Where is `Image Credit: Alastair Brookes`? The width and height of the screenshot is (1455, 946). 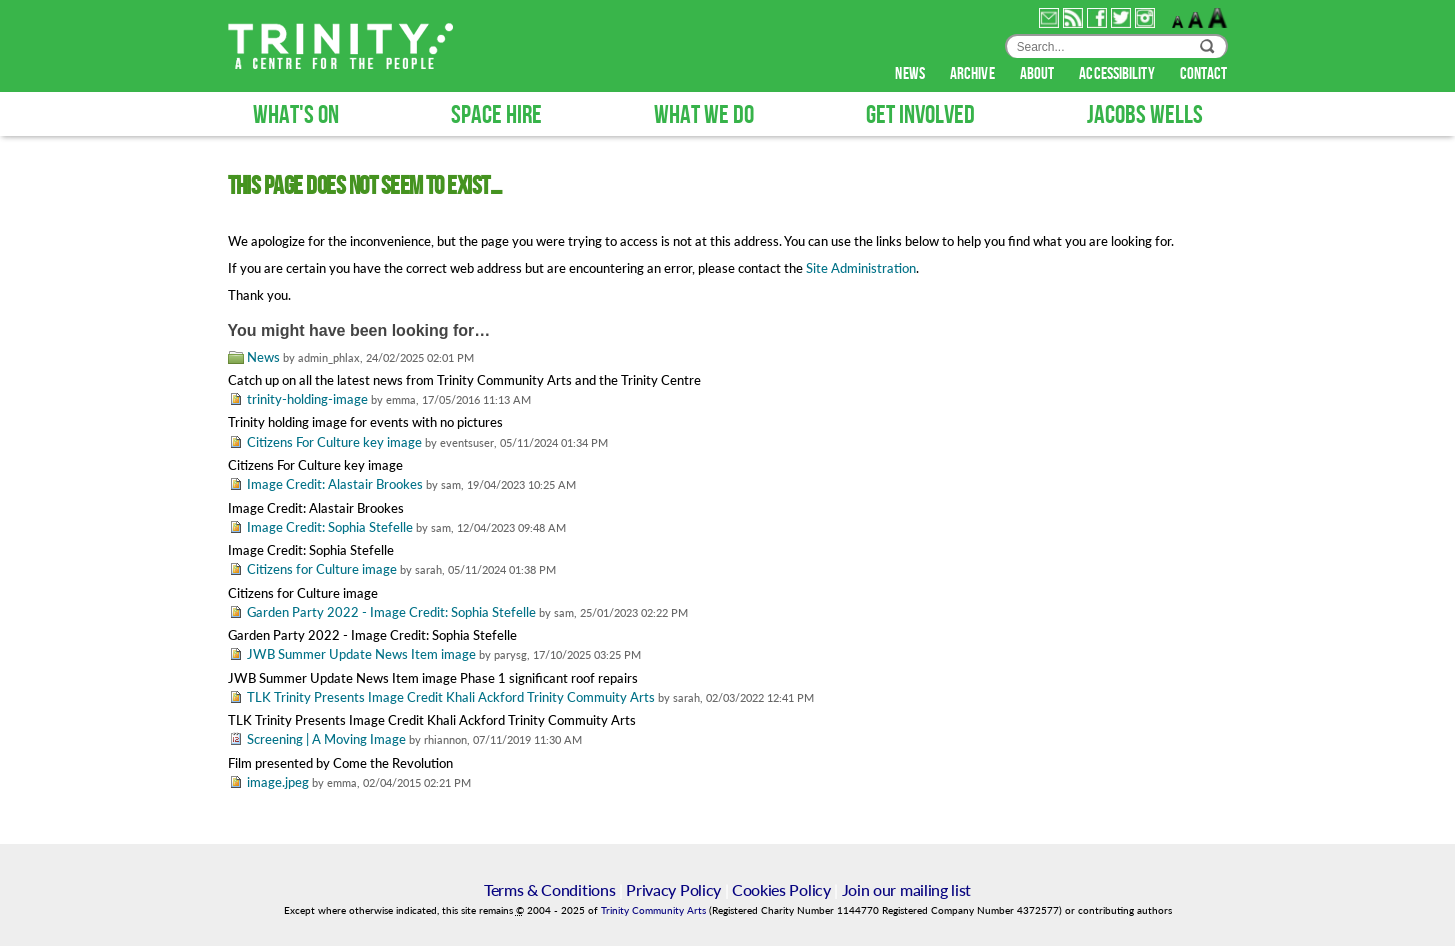
Image Credit: Alastair Brookes is located at coordinates (335, 484).